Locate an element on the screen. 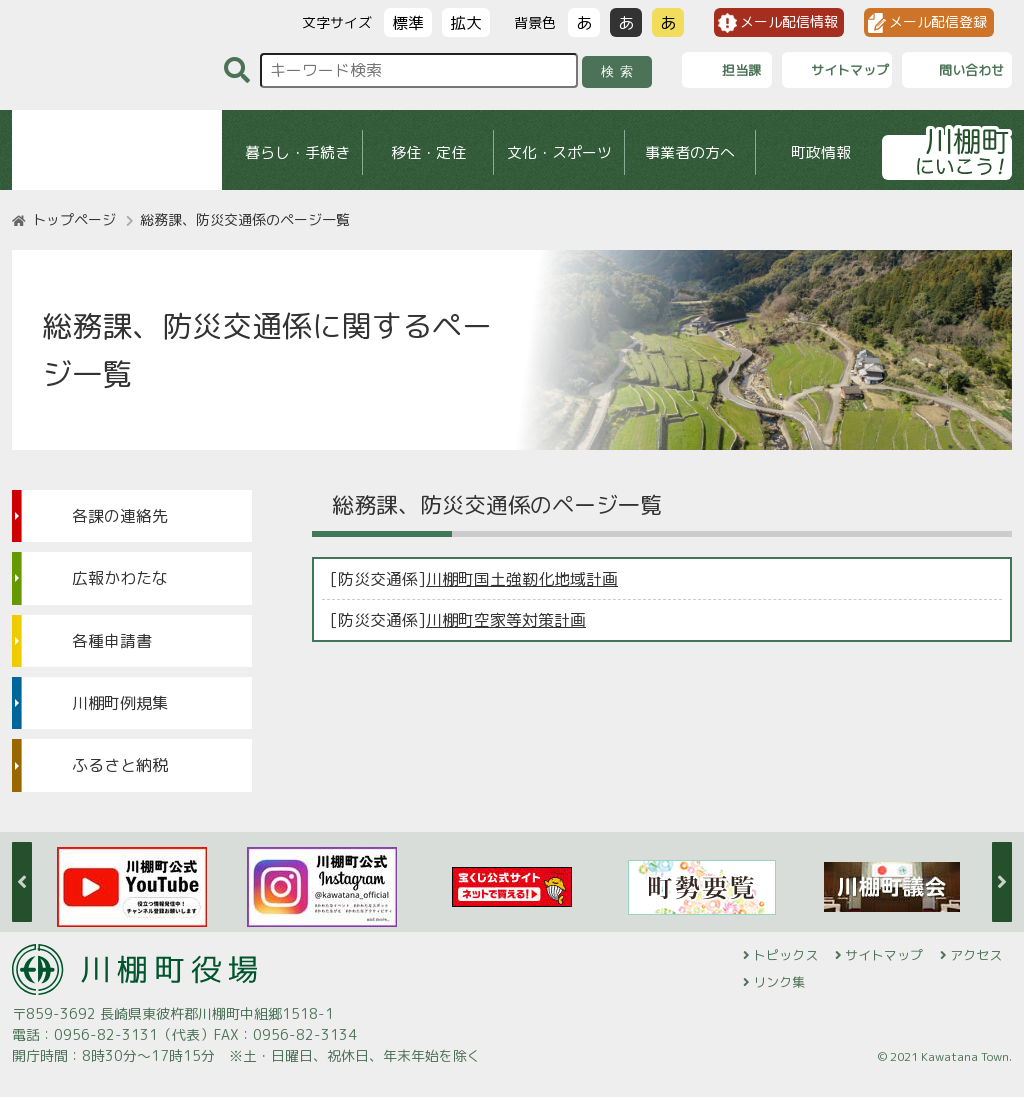 This screenshot has width=1024, height=1097. 町政情報 is located at coordinates (821, 152).